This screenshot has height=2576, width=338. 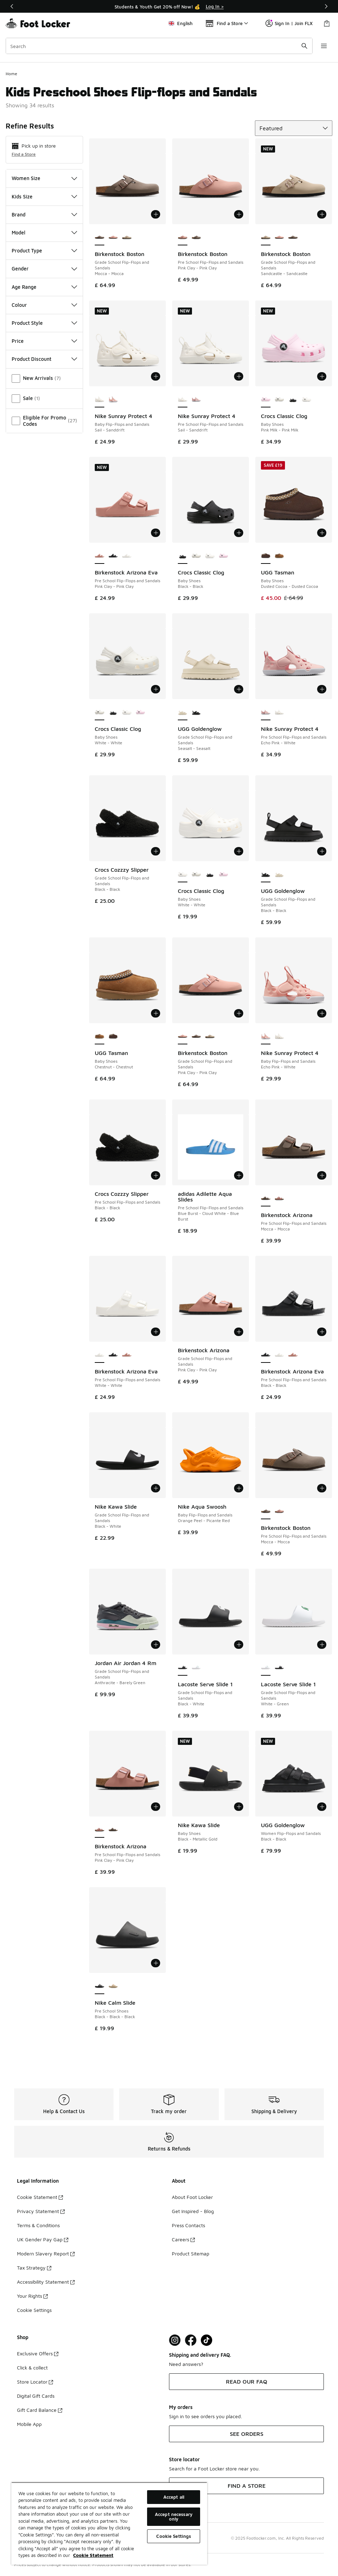 I want to click on Your Rights, so click(x=32, y=2296).